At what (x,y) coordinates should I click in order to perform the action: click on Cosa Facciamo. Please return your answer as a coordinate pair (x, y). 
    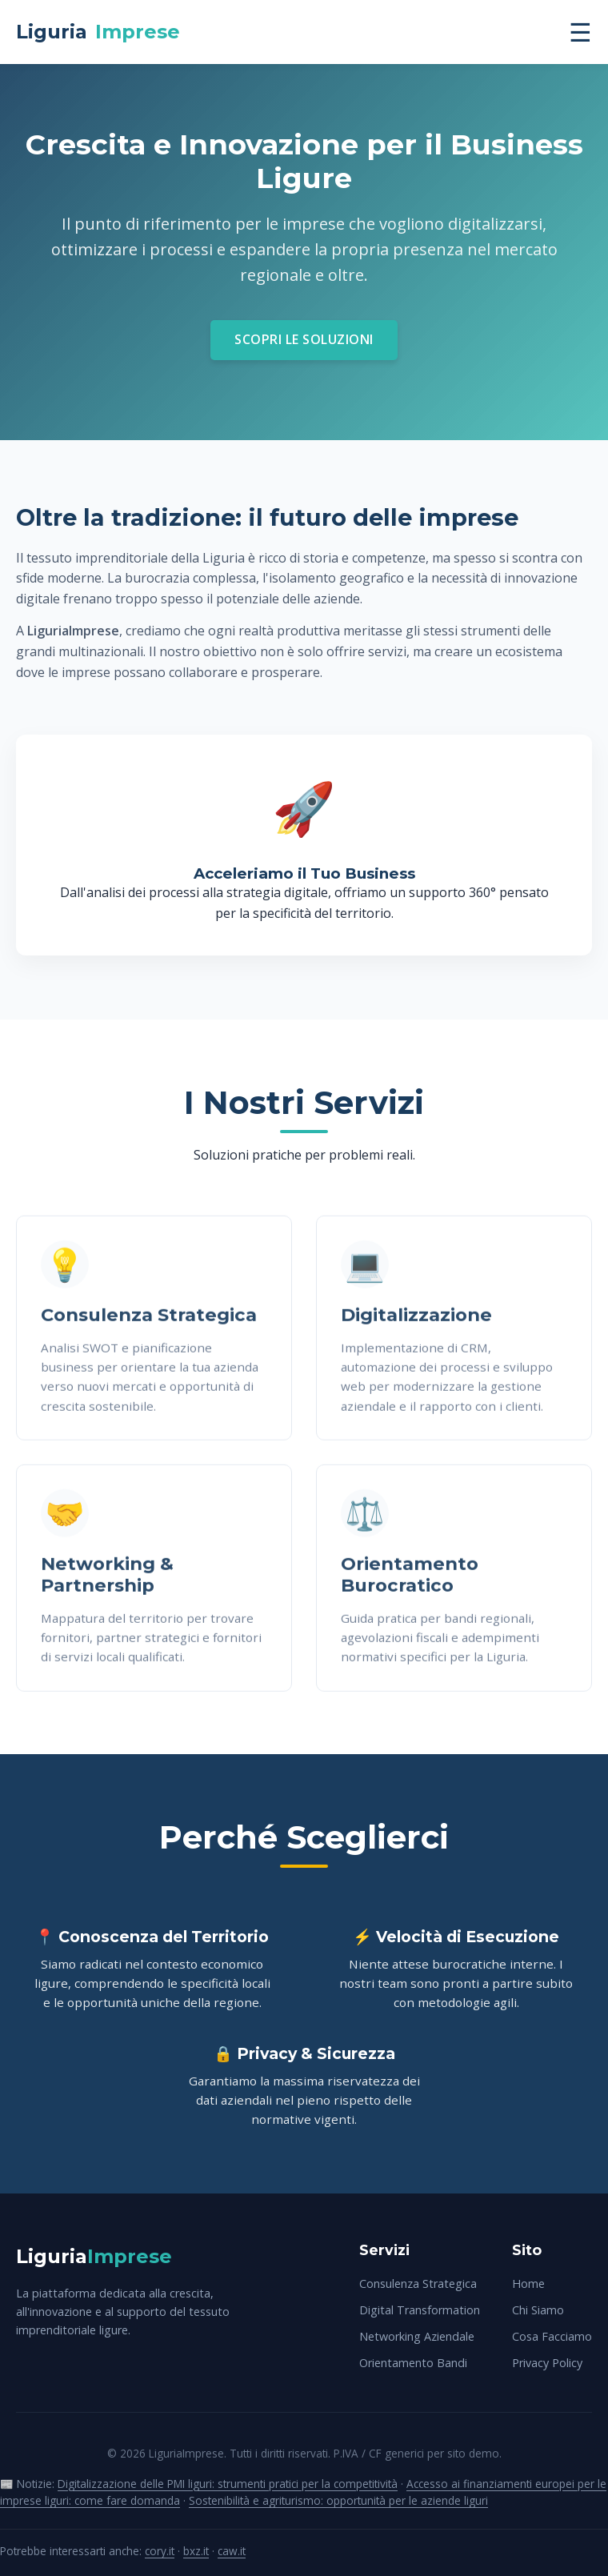
    Looking at the image, I should click on (552, 2336).